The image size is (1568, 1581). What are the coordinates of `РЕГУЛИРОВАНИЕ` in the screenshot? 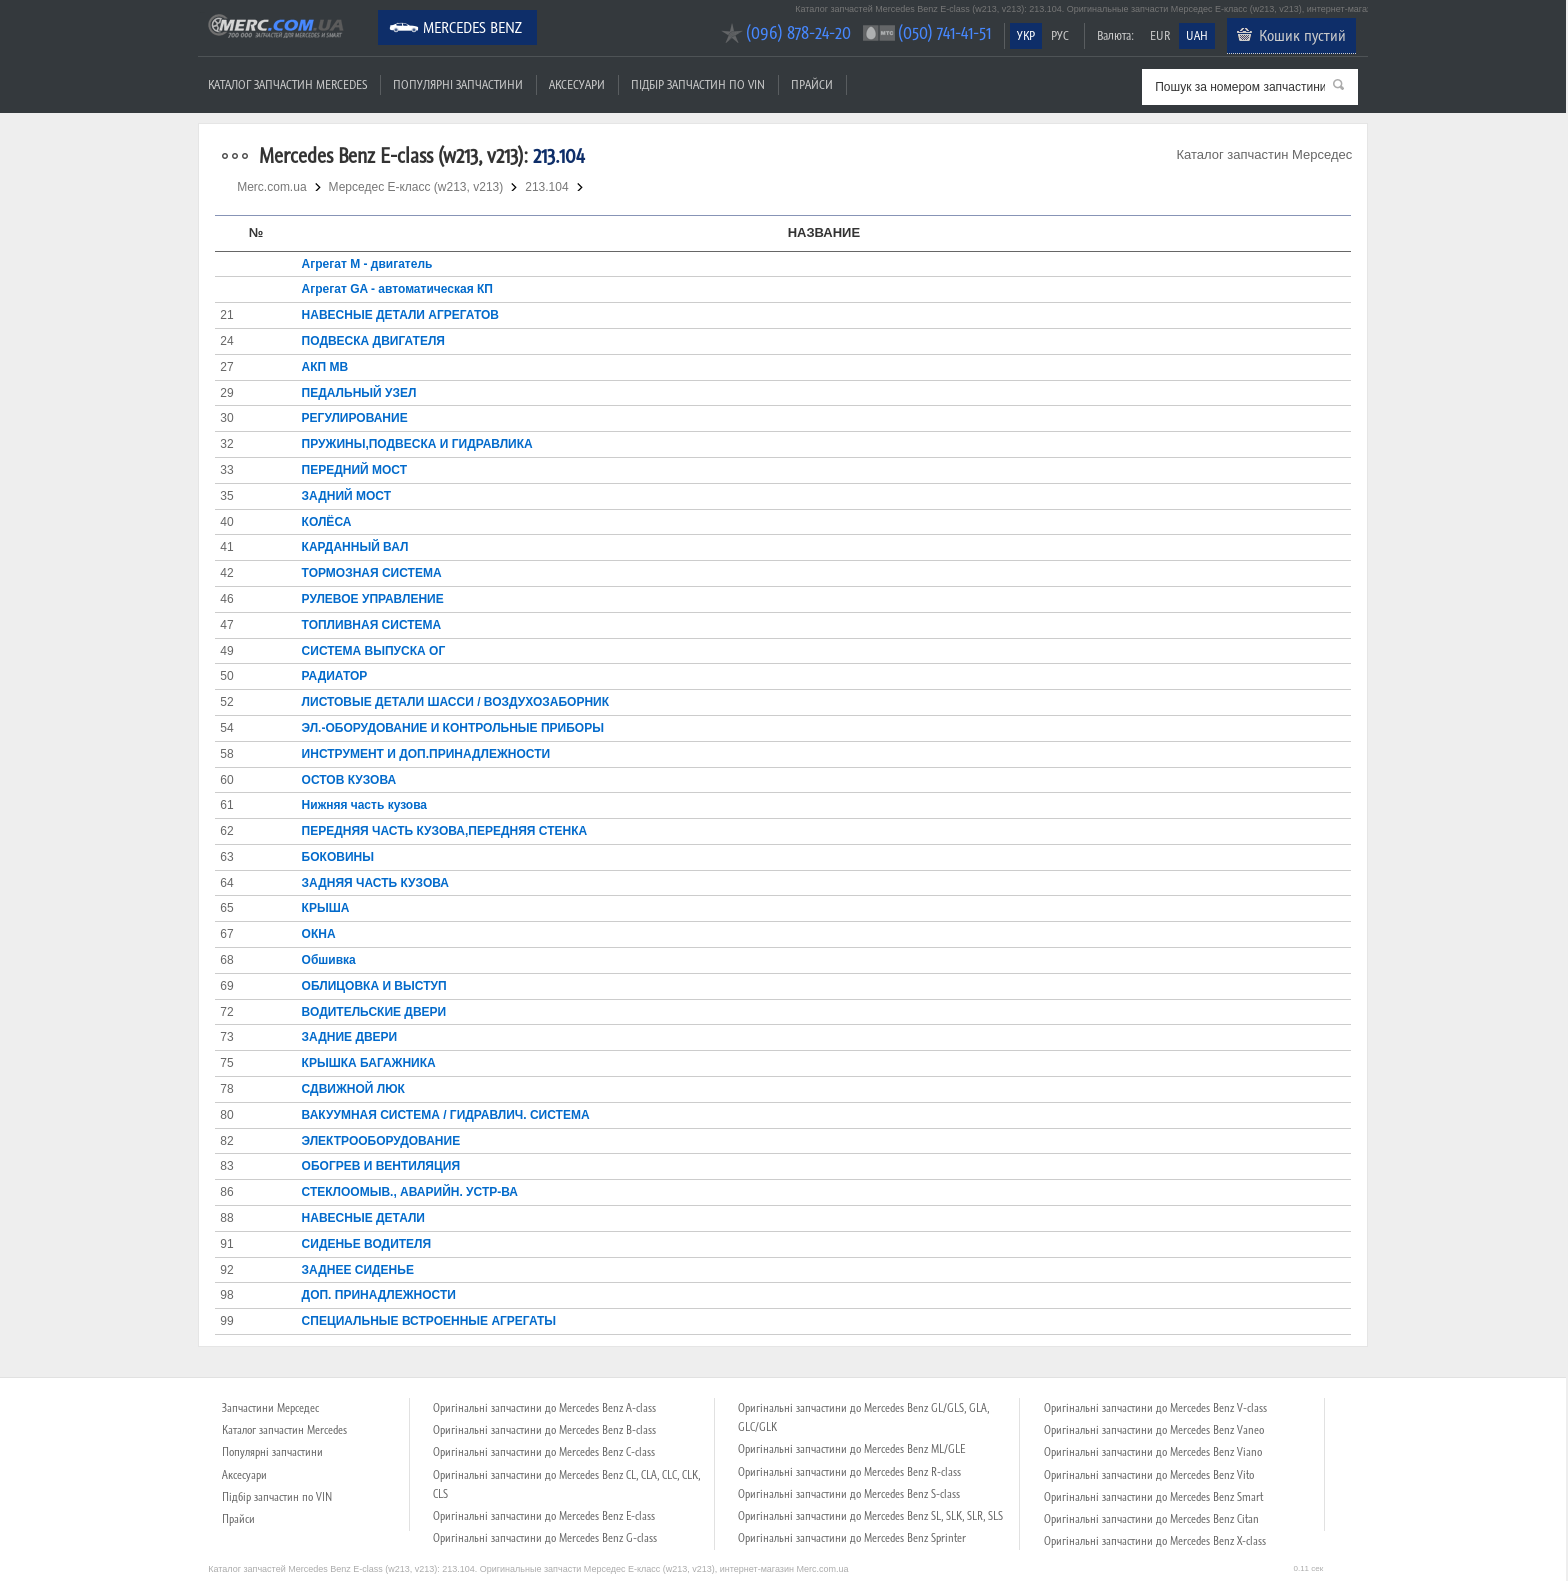 It's located at (355, 418).